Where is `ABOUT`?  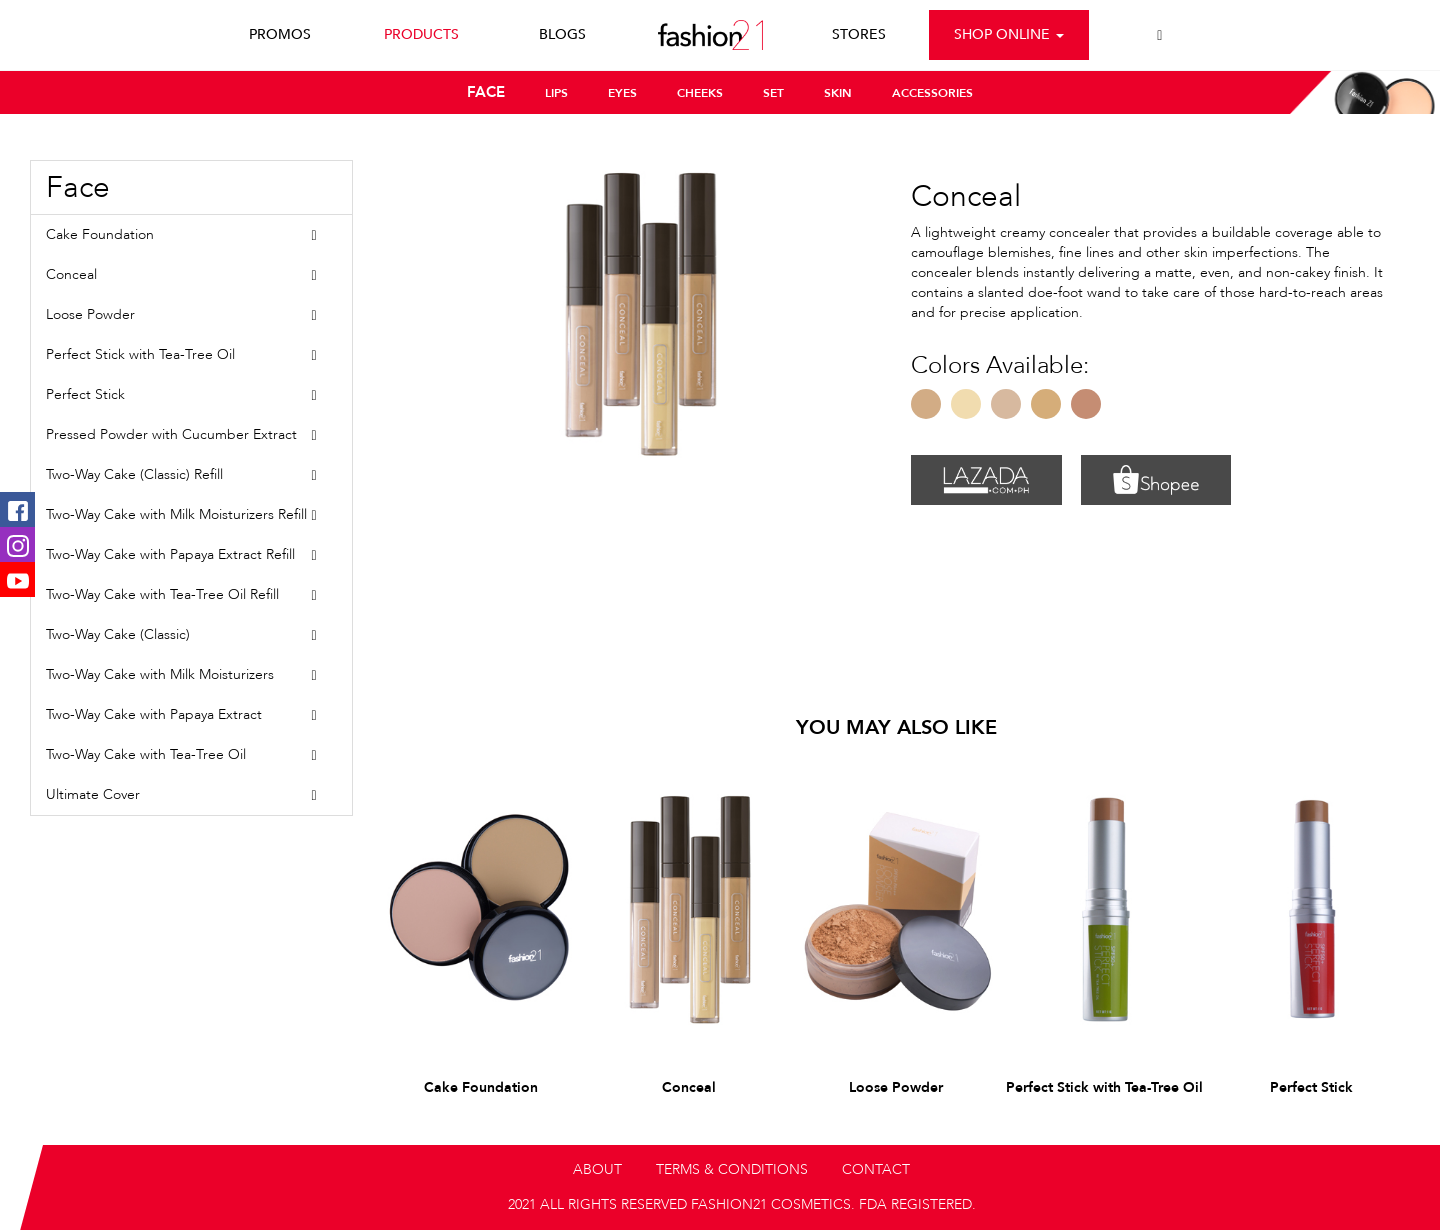
ABOUT is located at coordinates (597, 1169).